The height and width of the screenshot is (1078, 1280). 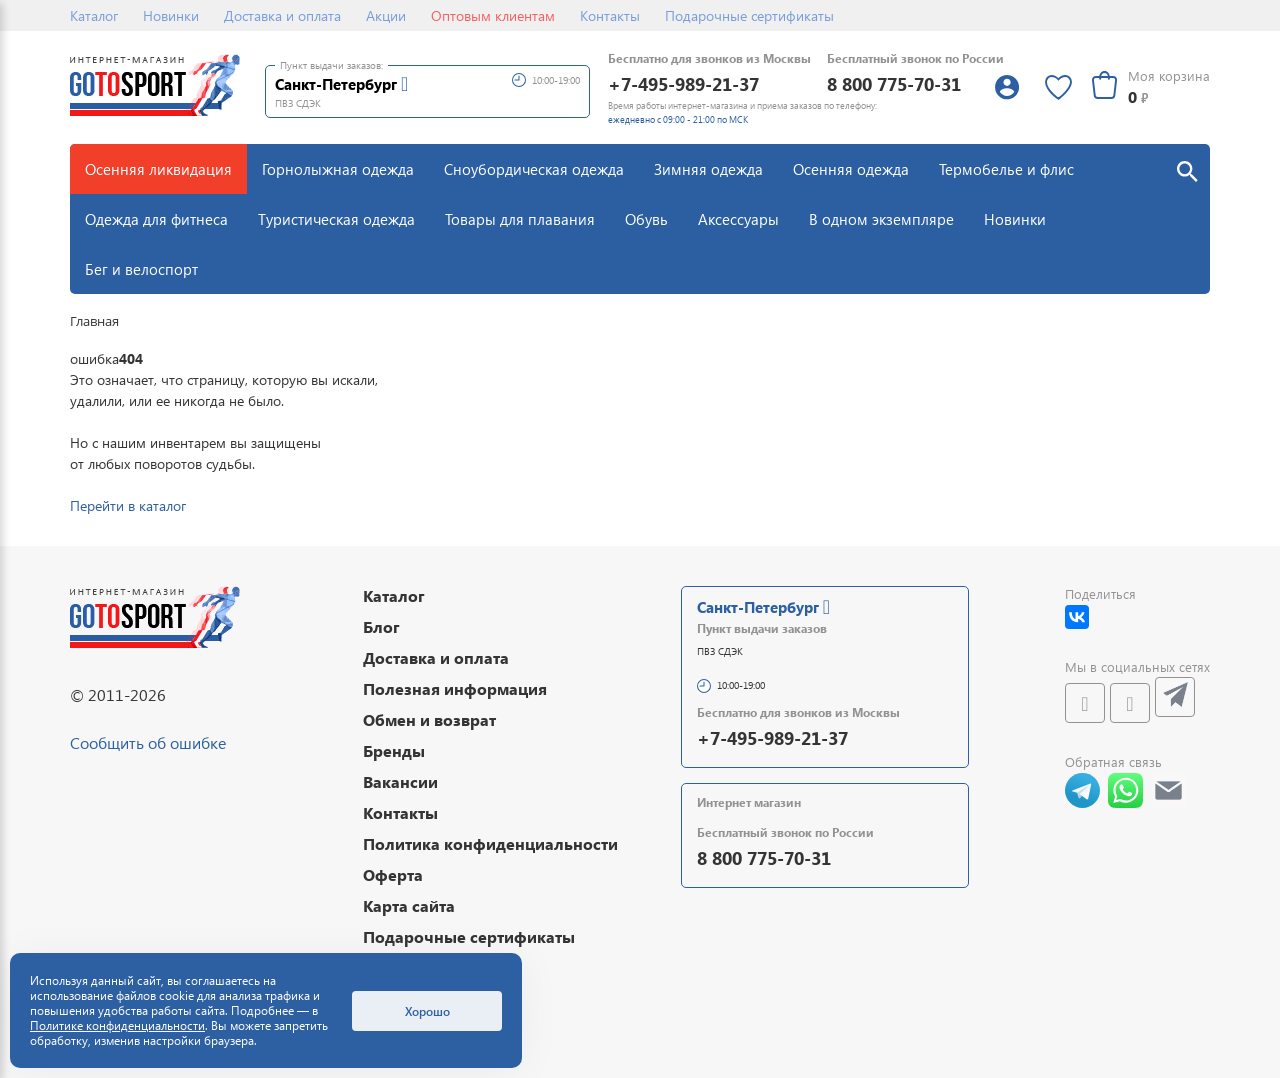 I want to click on Доставка и оплата, so click(x=282, y=15).